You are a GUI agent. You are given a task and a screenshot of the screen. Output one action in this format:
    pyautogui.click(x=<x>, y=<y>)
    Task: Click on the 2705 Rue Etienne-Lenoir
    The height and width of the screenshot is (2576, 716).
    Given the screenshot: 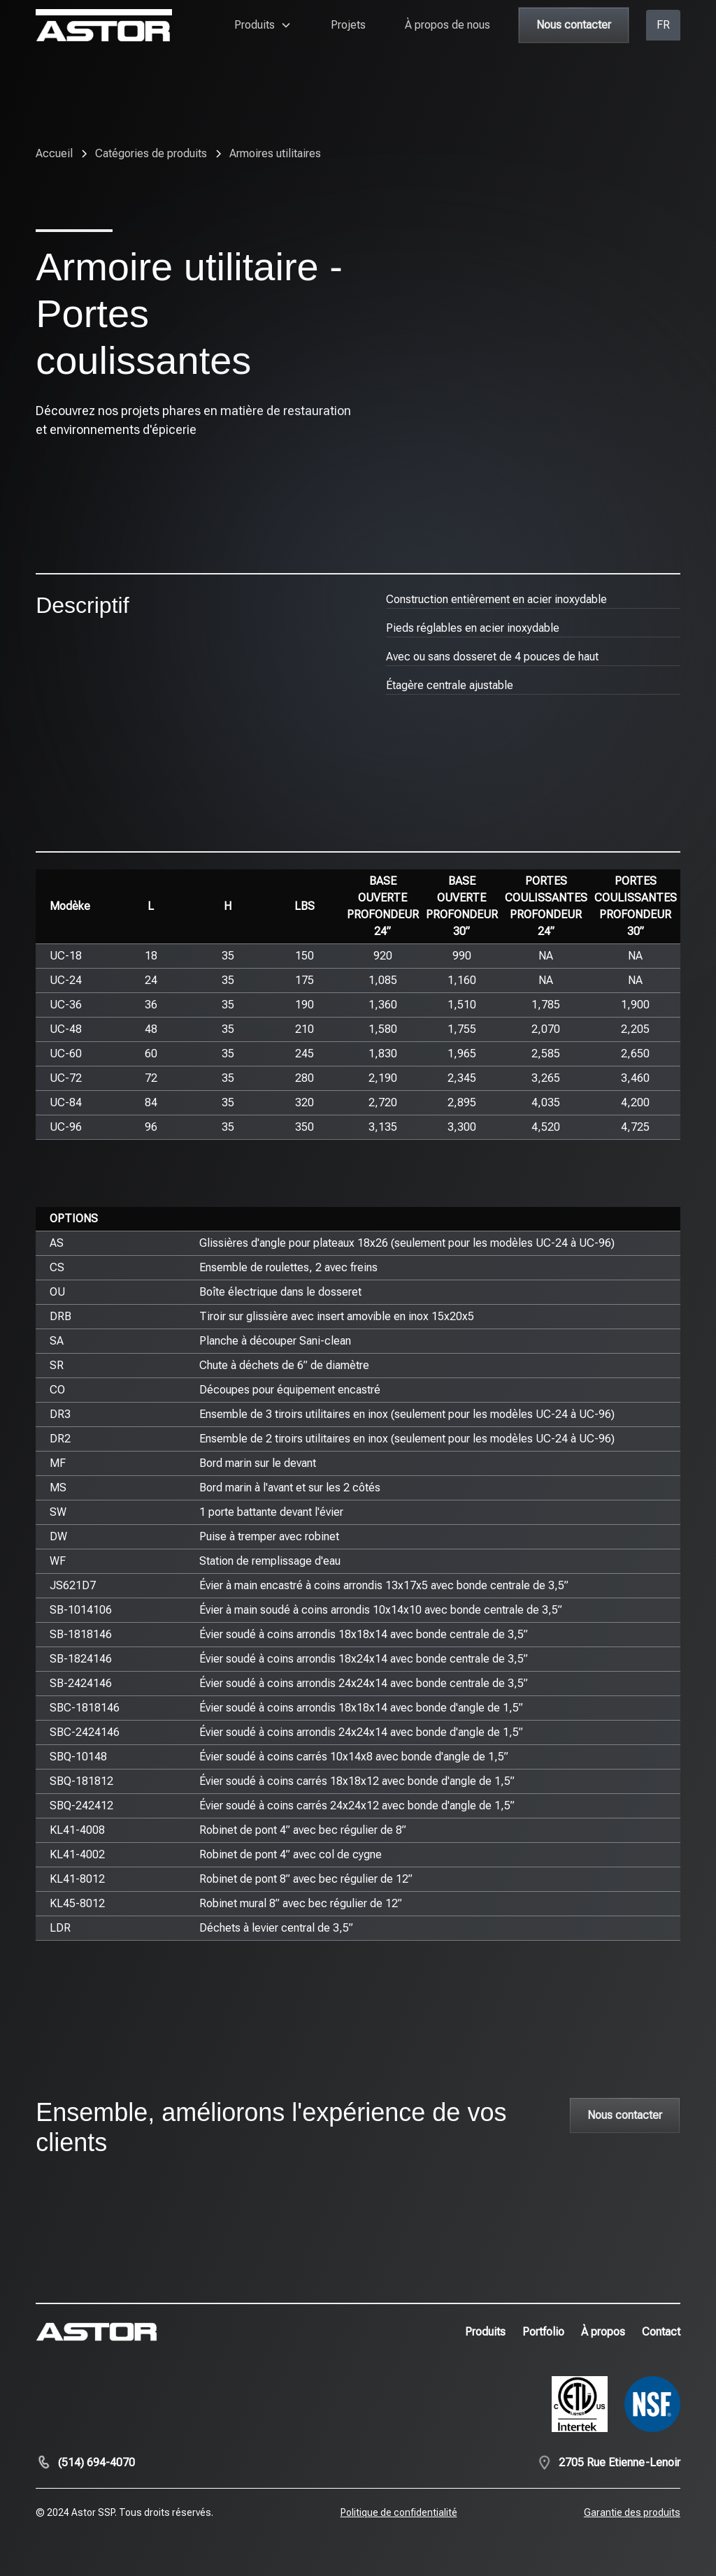 What is the action you would take?
    pyautogui.click(x=619, y=2462)
    